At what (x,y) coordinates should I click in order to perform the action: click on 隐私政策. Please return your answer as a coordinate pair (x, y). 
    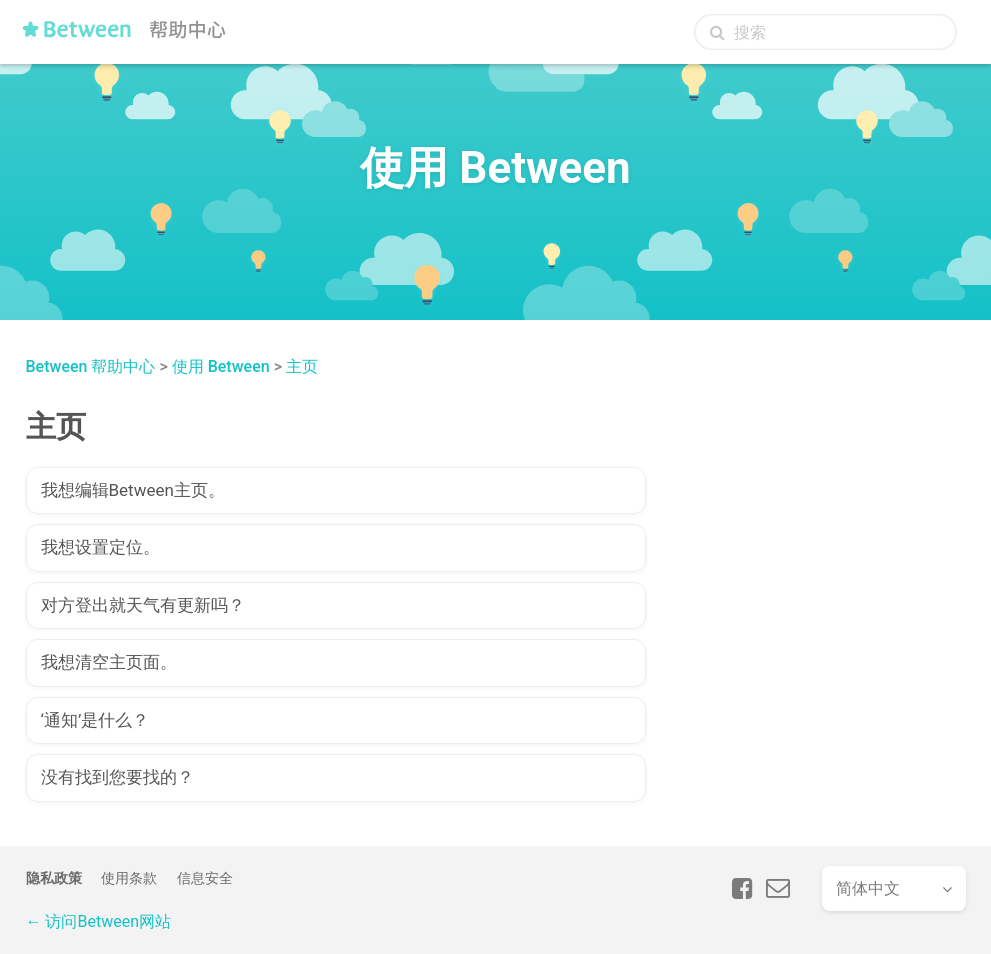
    Looking at the image, I should click on (54, 878).